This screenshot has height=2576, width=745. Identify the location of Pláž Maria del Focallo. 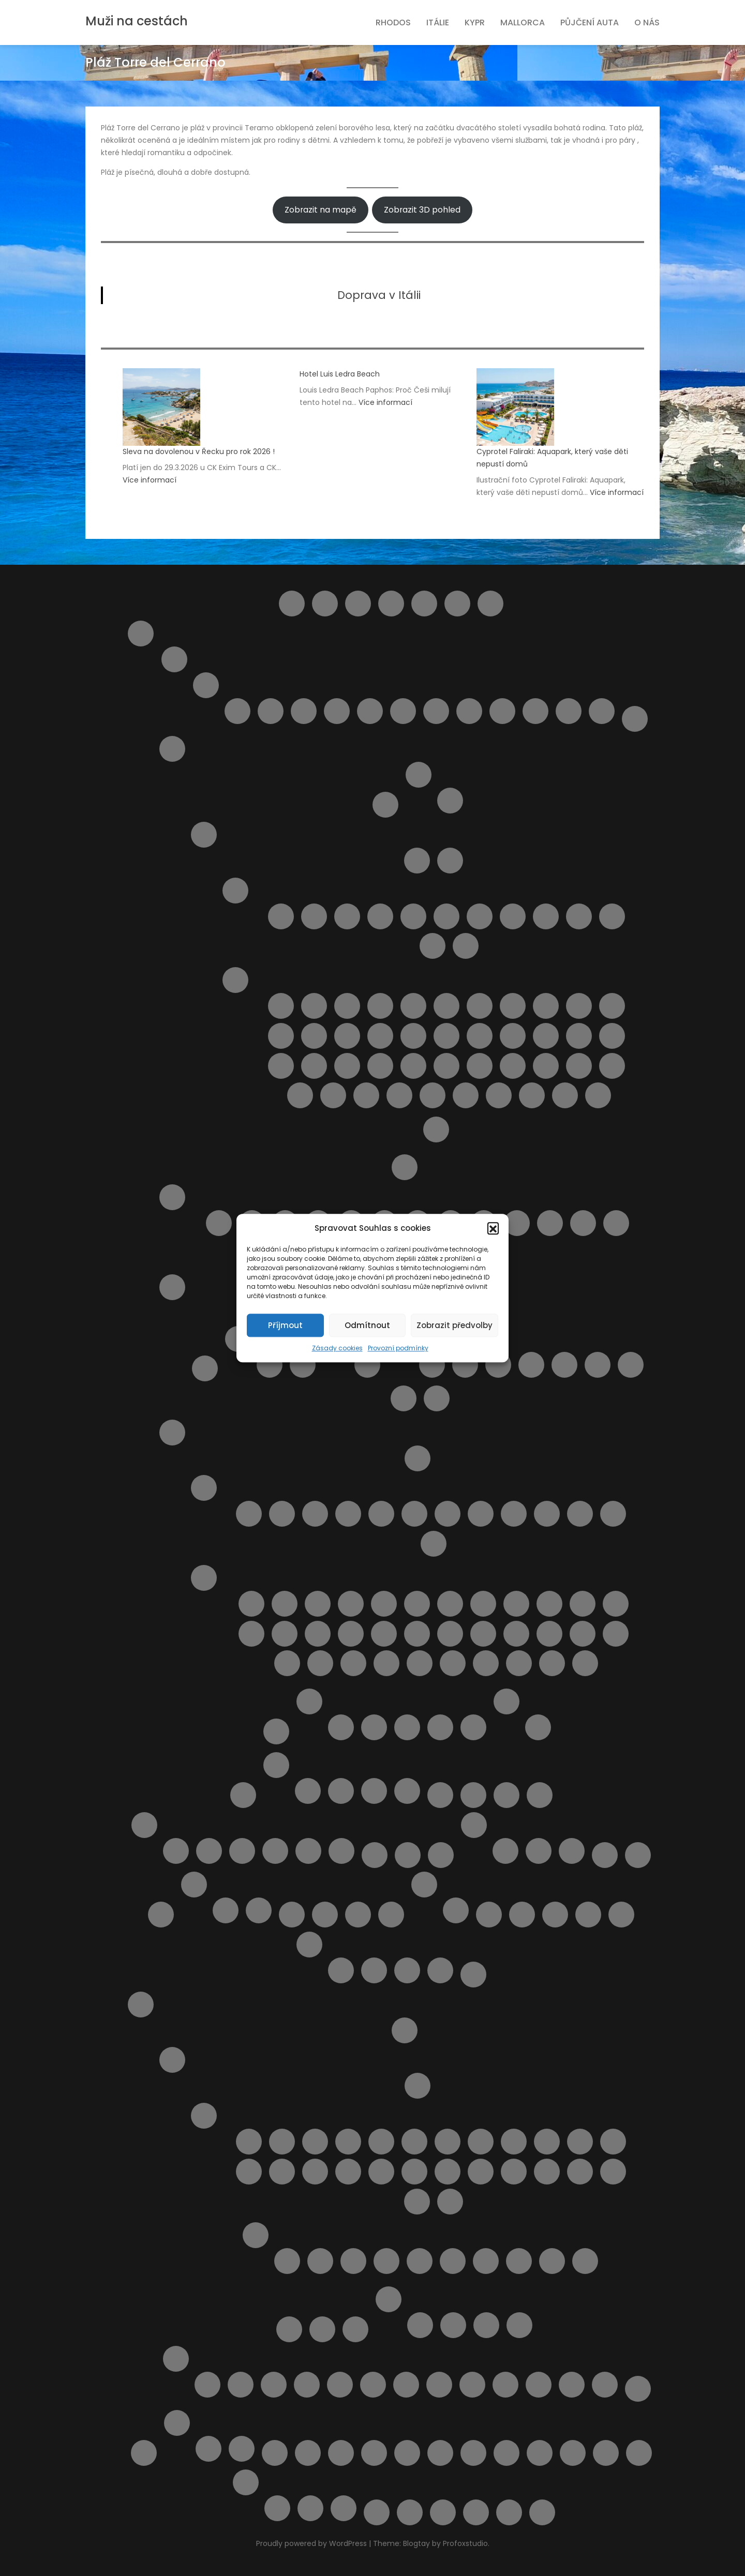
(546, 1036).